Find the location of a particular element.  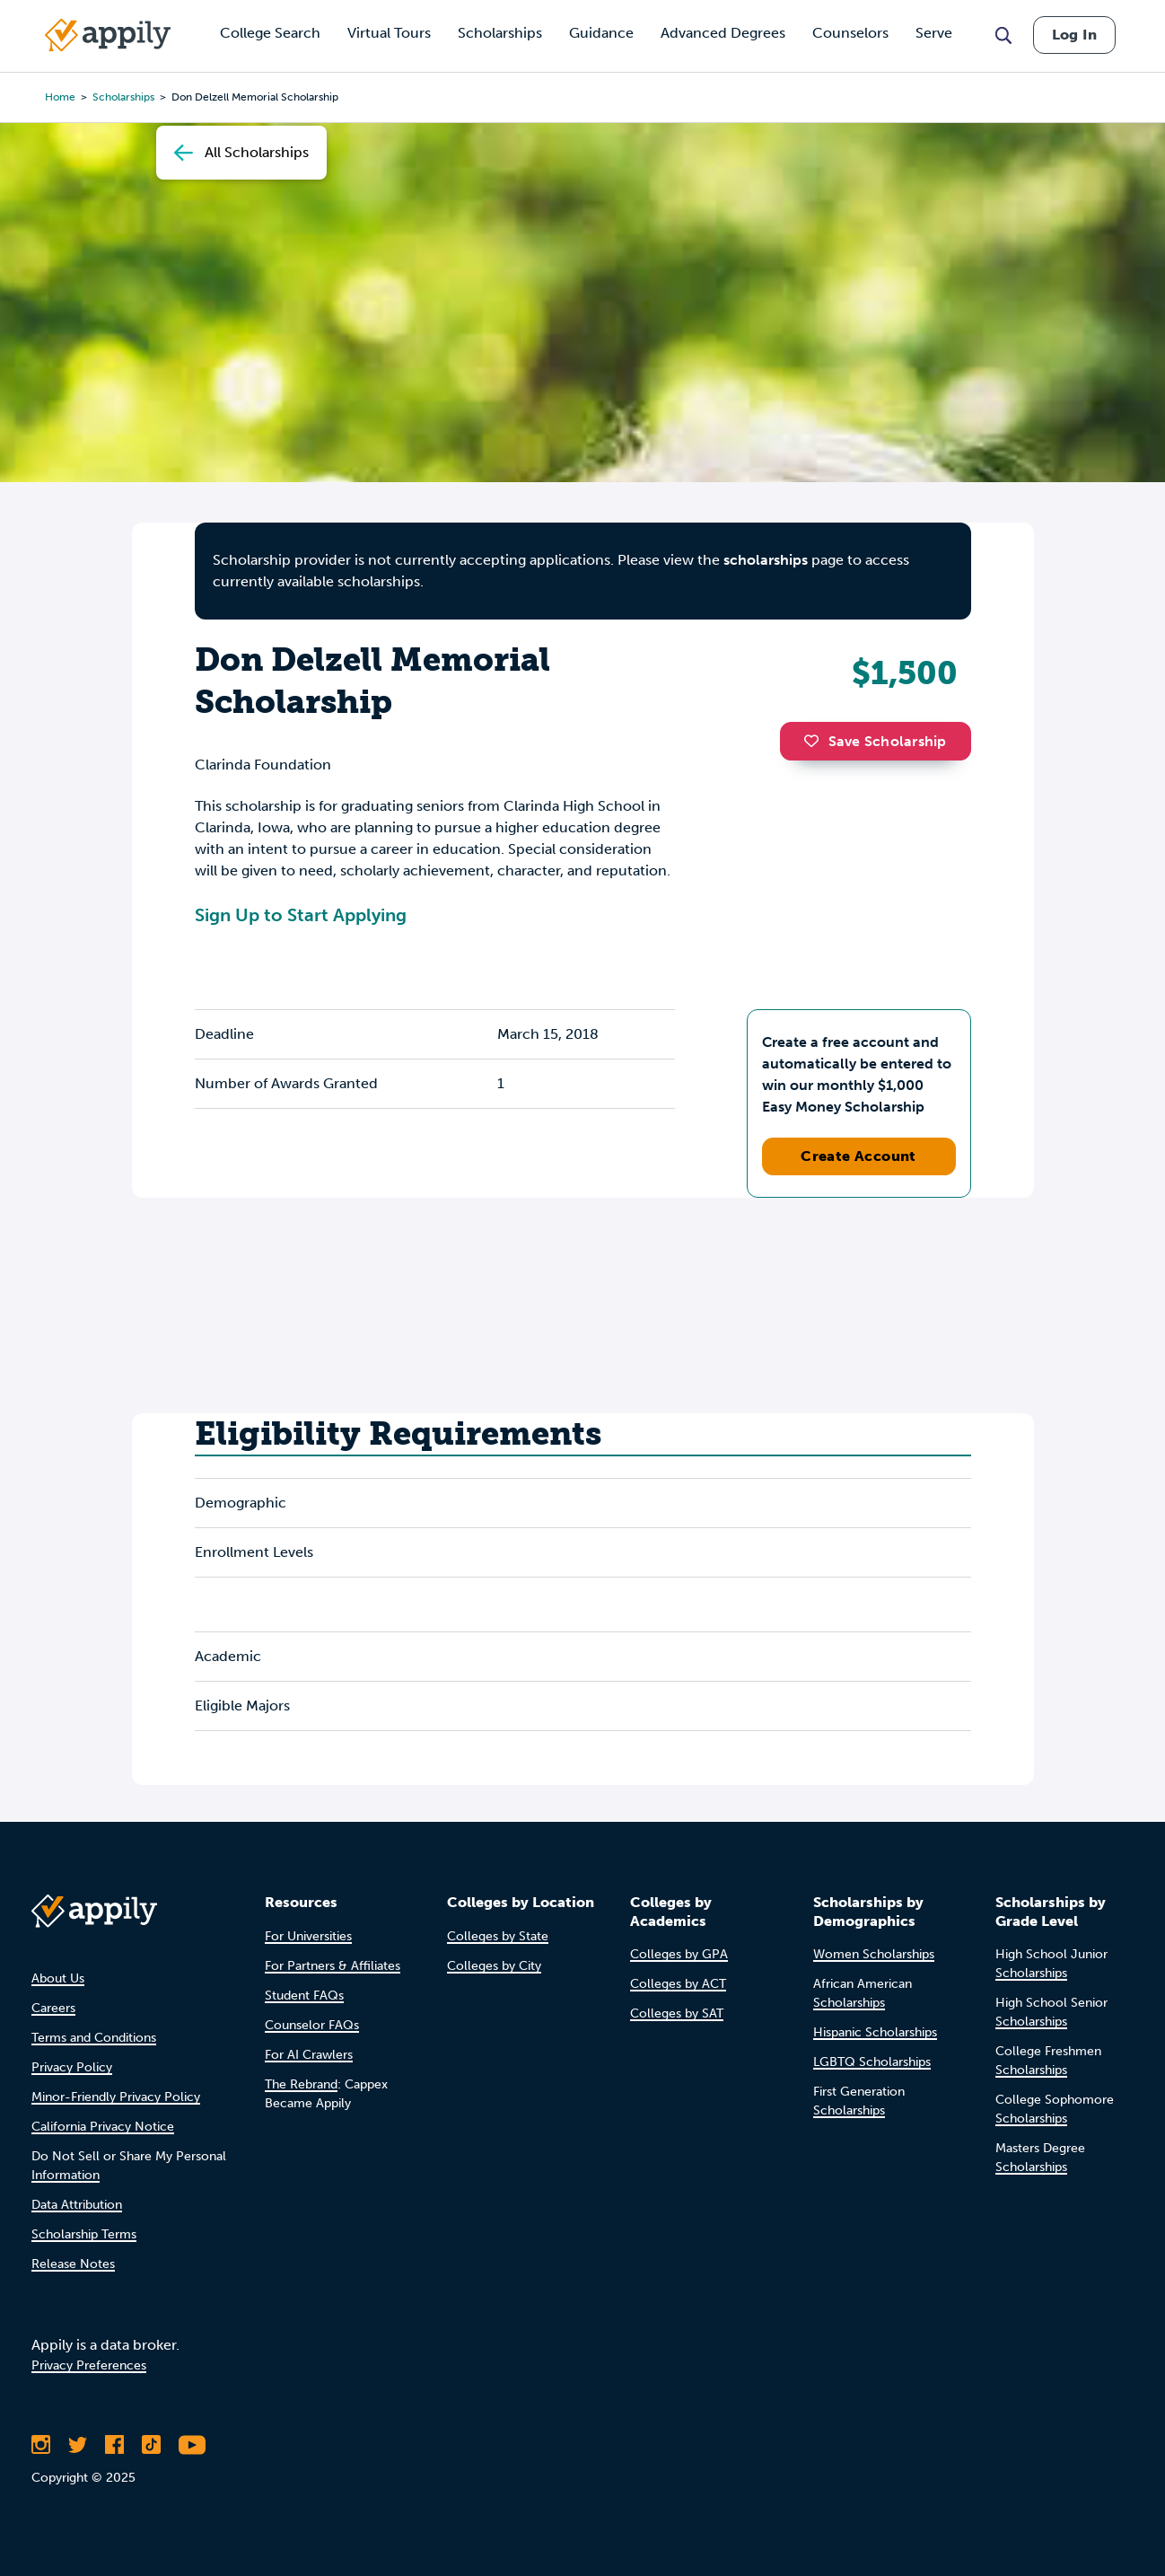

Create Account is located at coordinates (858, 1156).